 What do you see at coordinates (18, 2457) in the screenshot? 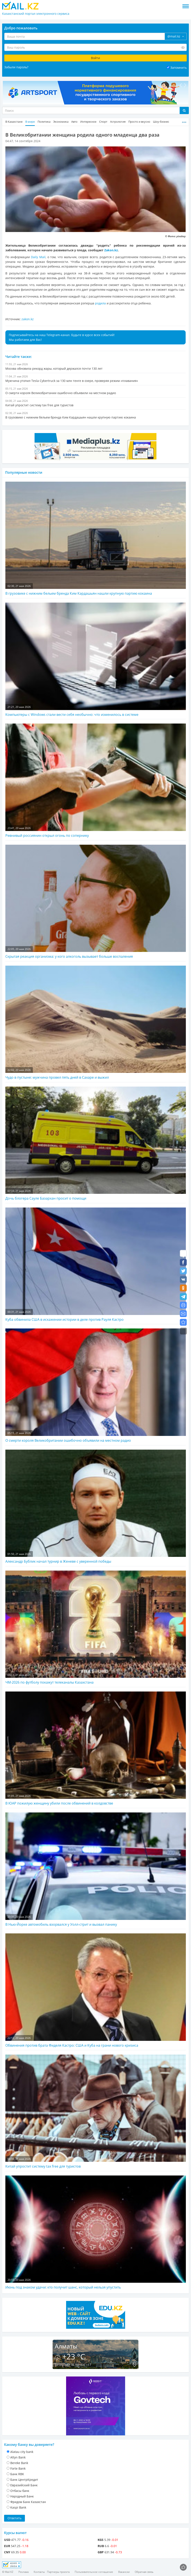
I see `Altyn Bank` at bounding box center [18, 2457].